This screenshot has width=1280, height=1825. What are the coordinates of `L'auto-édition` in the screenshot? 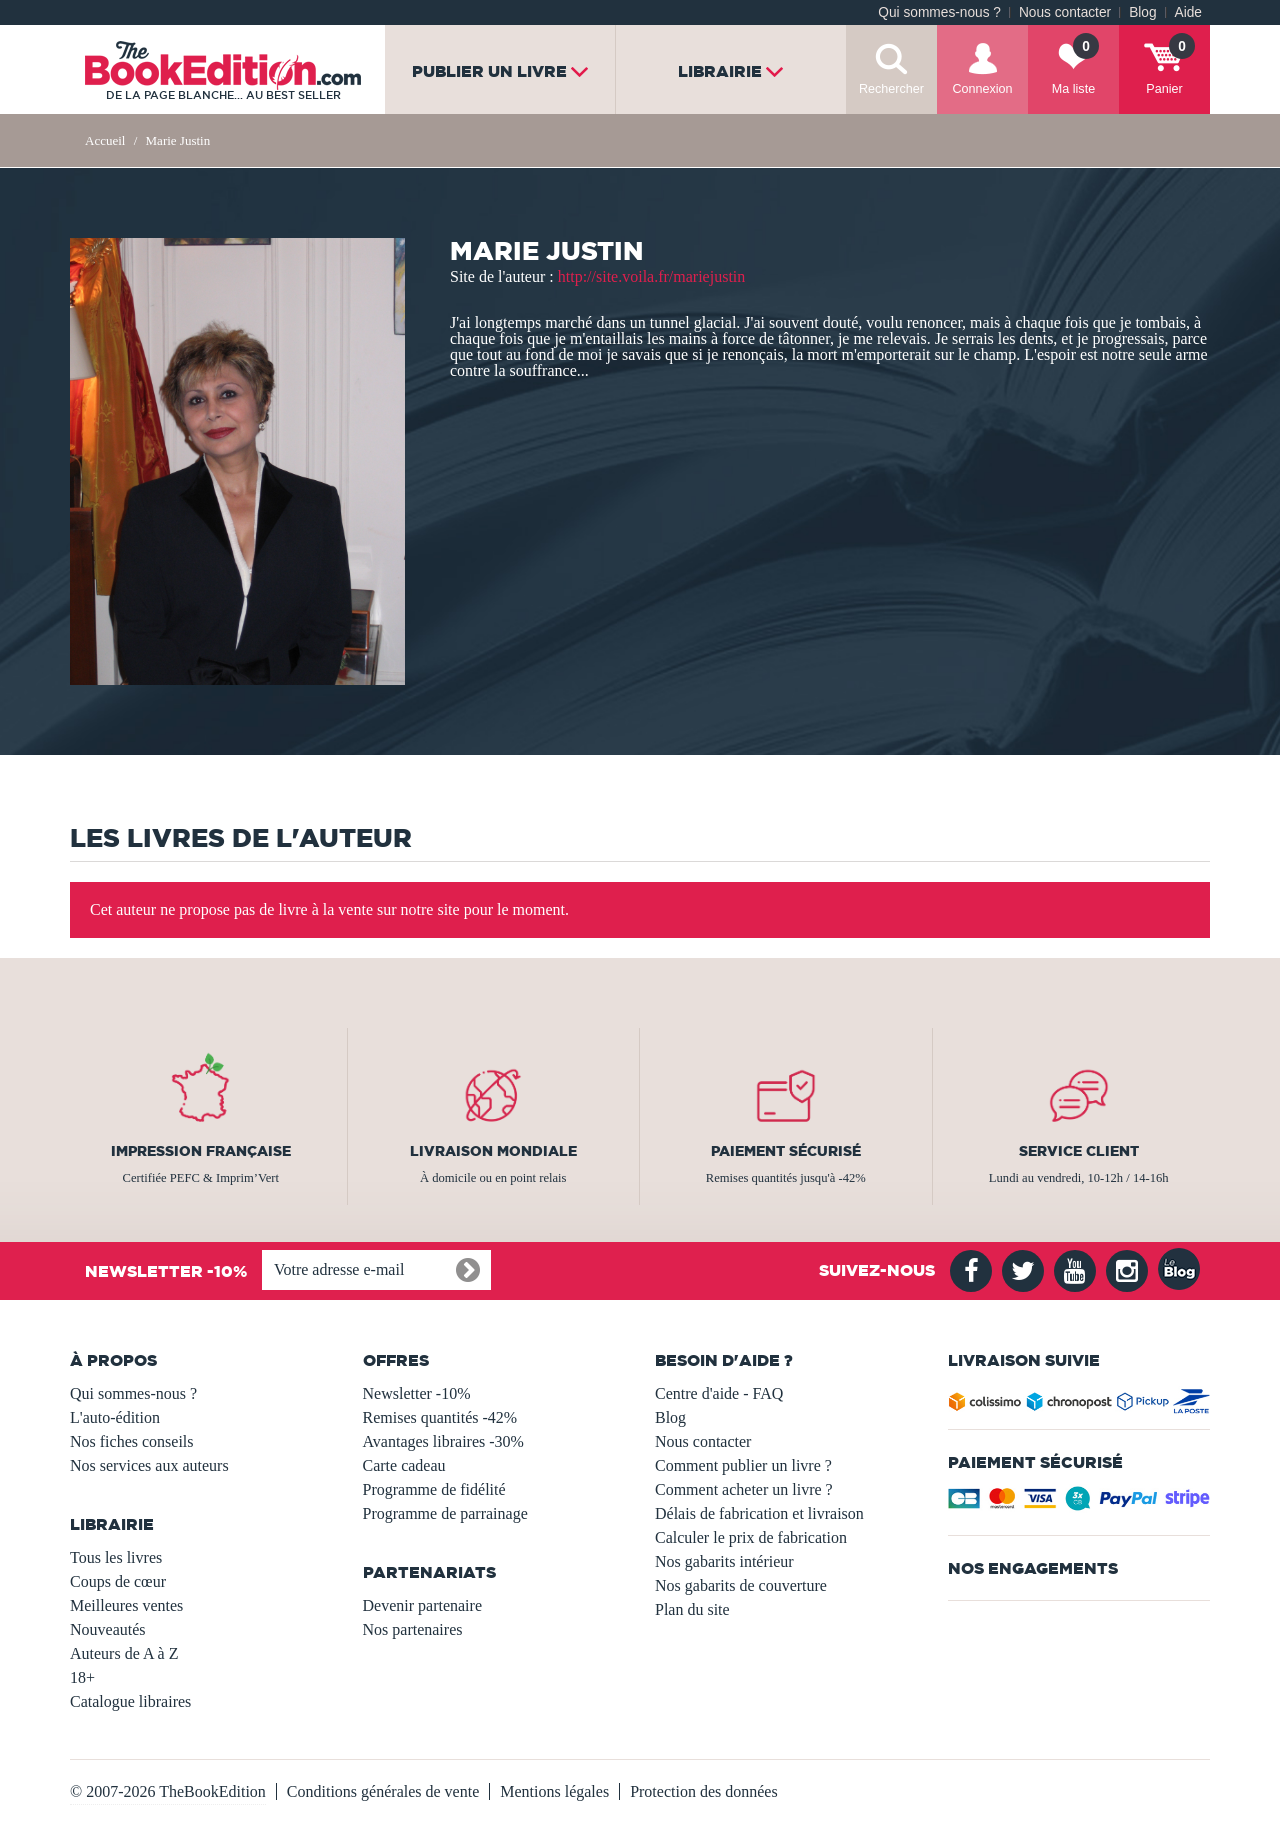 It's located at (115, 1417).